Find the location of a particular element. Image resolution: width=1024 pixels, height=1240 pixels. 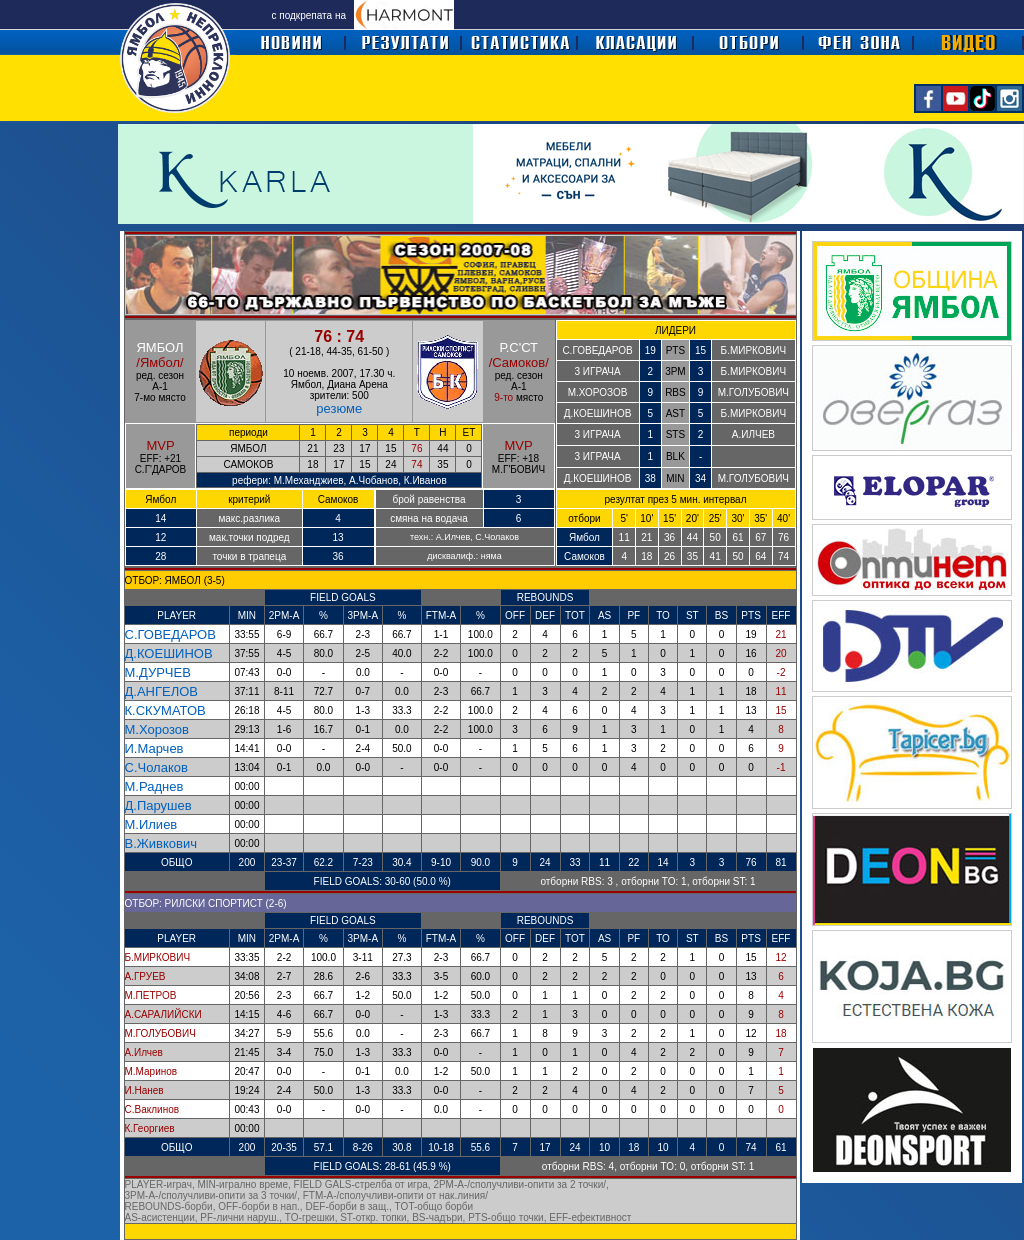

С.ГОВЕДАРОВ is located at coordinates (170, 634).